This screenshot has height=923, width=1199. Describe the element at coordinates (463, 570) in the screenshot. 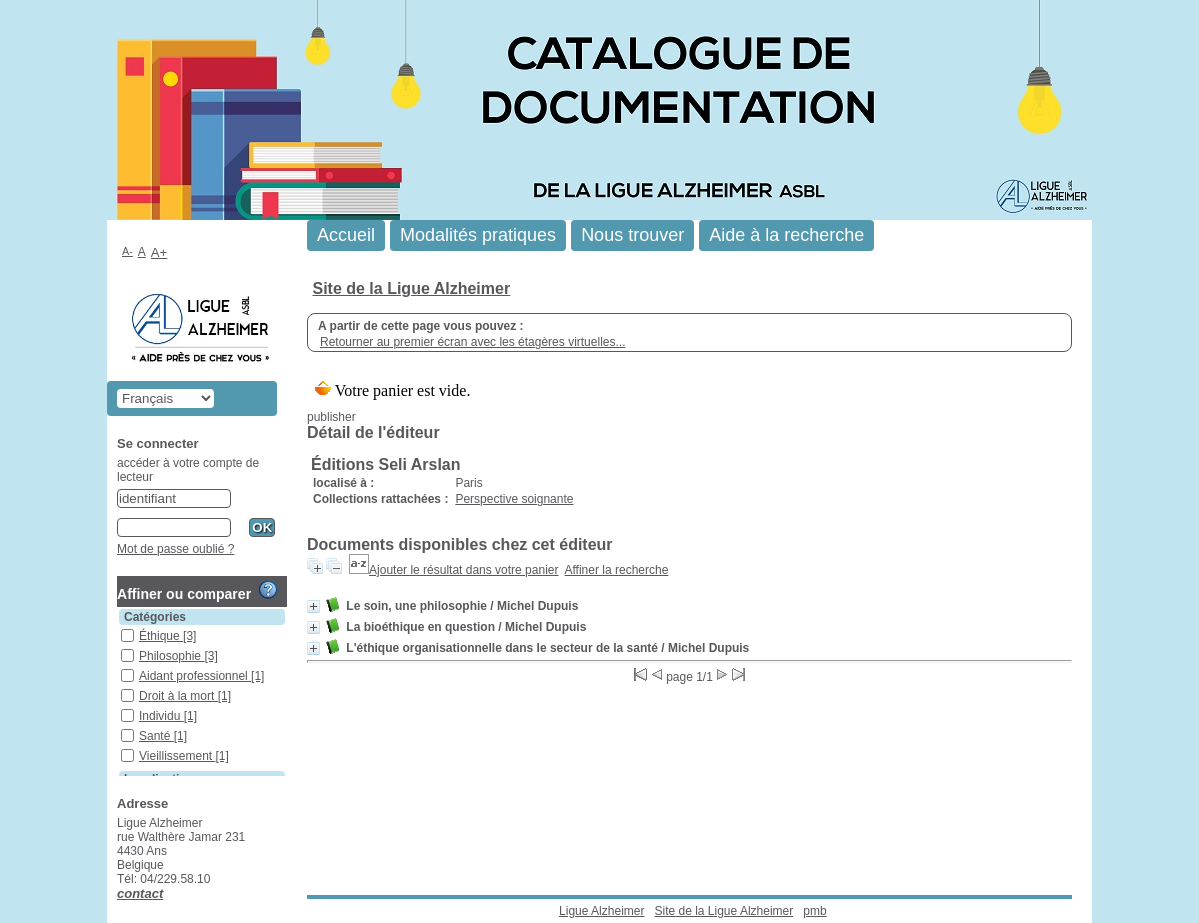

I see `Ajouter le résultat dans votre panier` at that location.